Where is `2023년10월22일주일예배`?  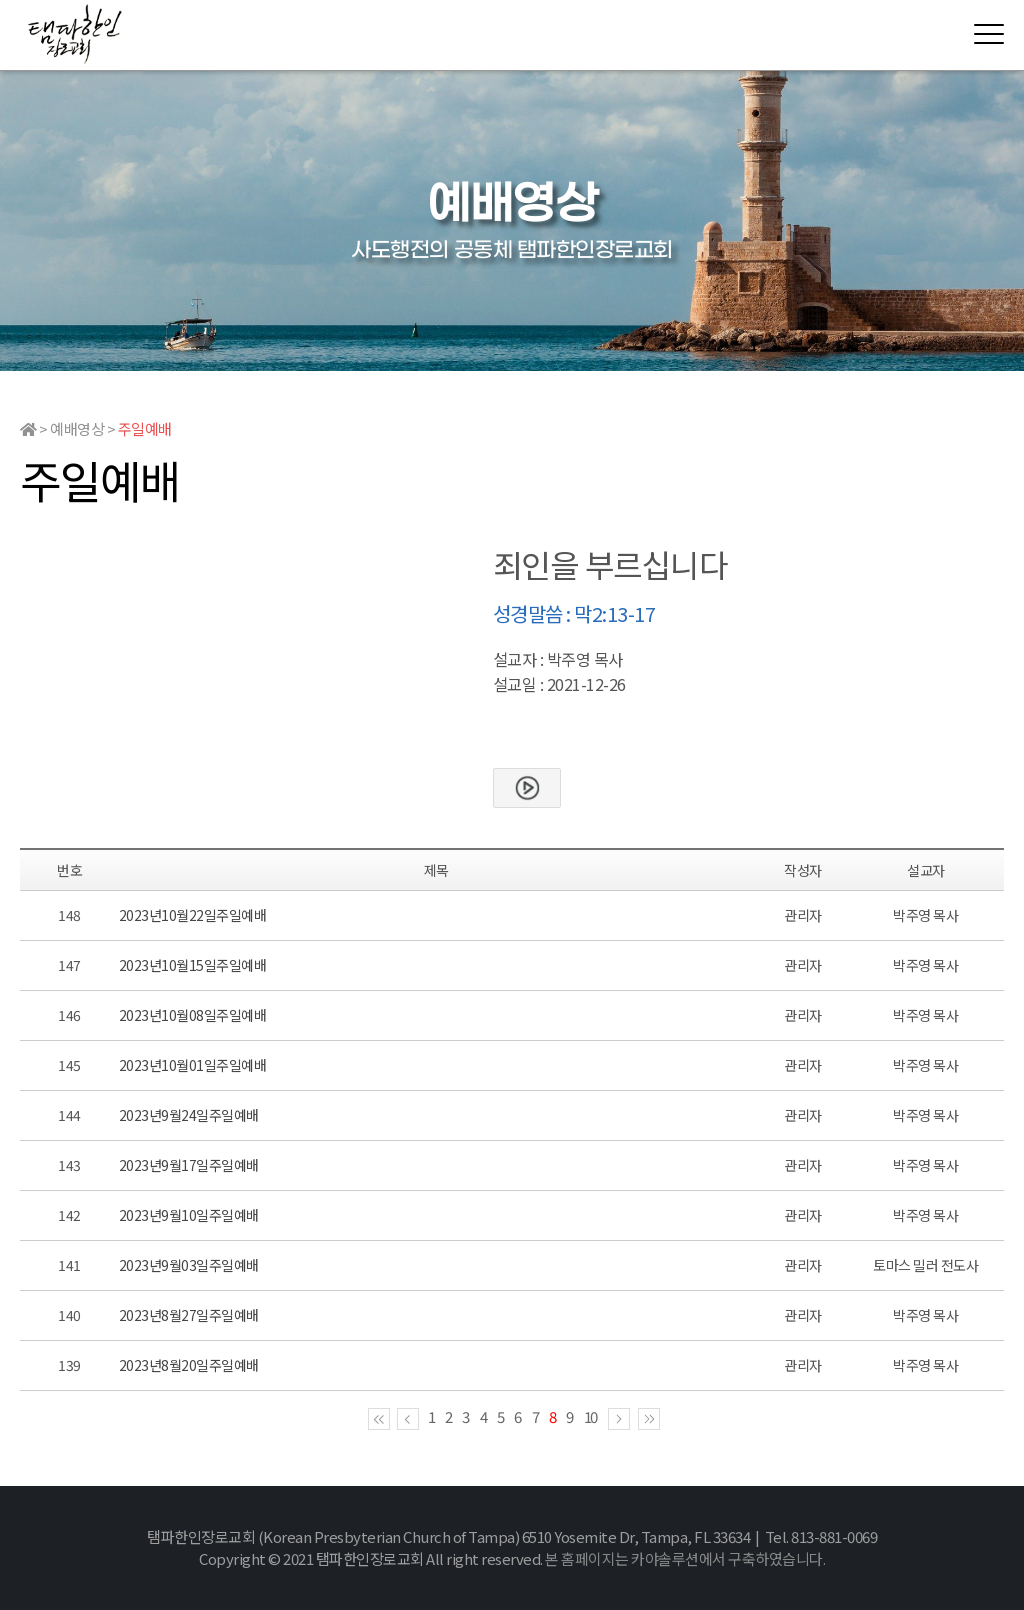 2023년10월22일주일예배 is located at coordinates (193, 915).